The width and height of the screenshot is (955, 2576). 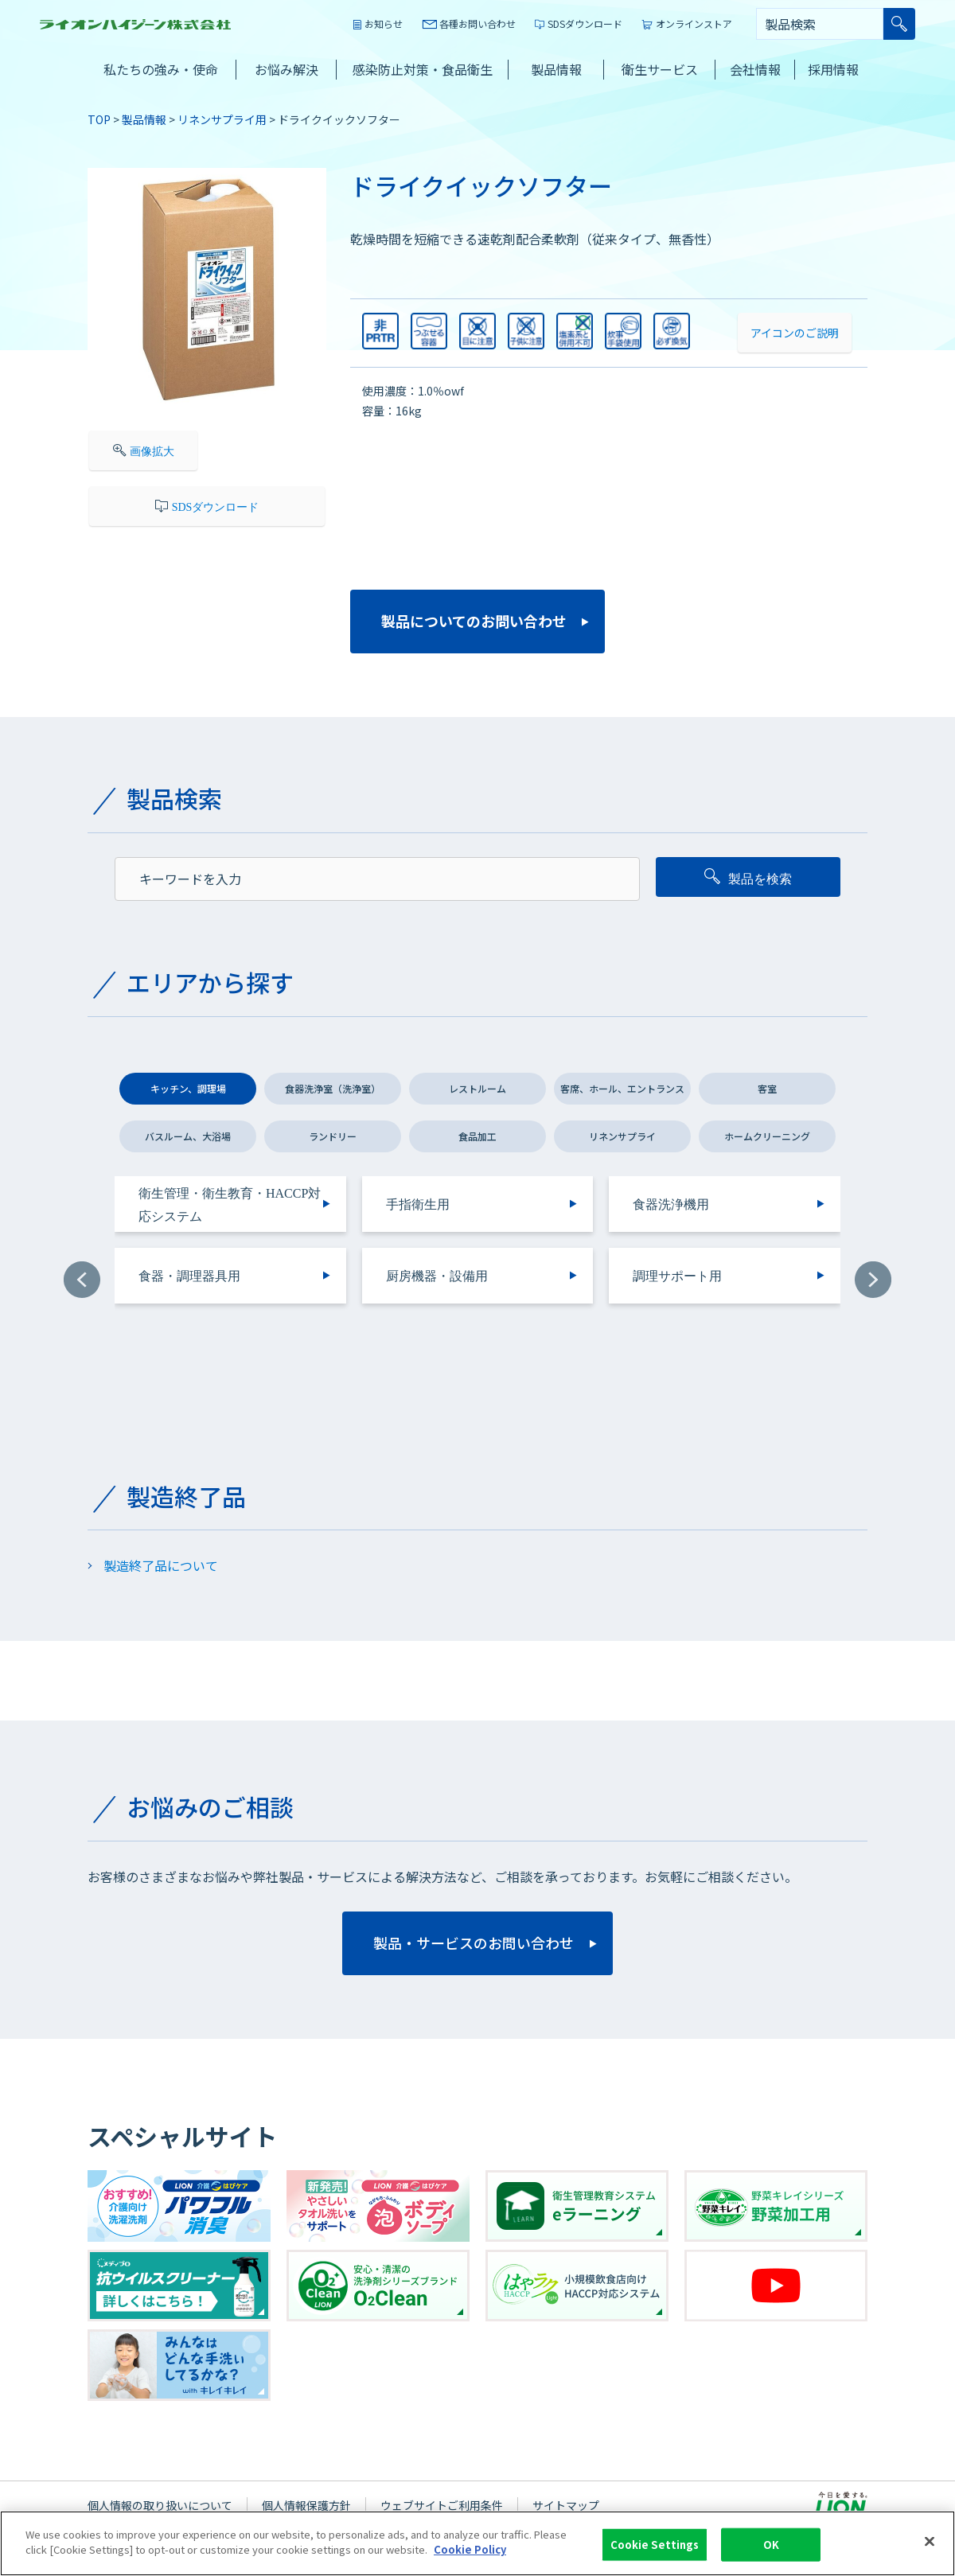 I want to click on サイトマップ, so click(x=565, y=2505).